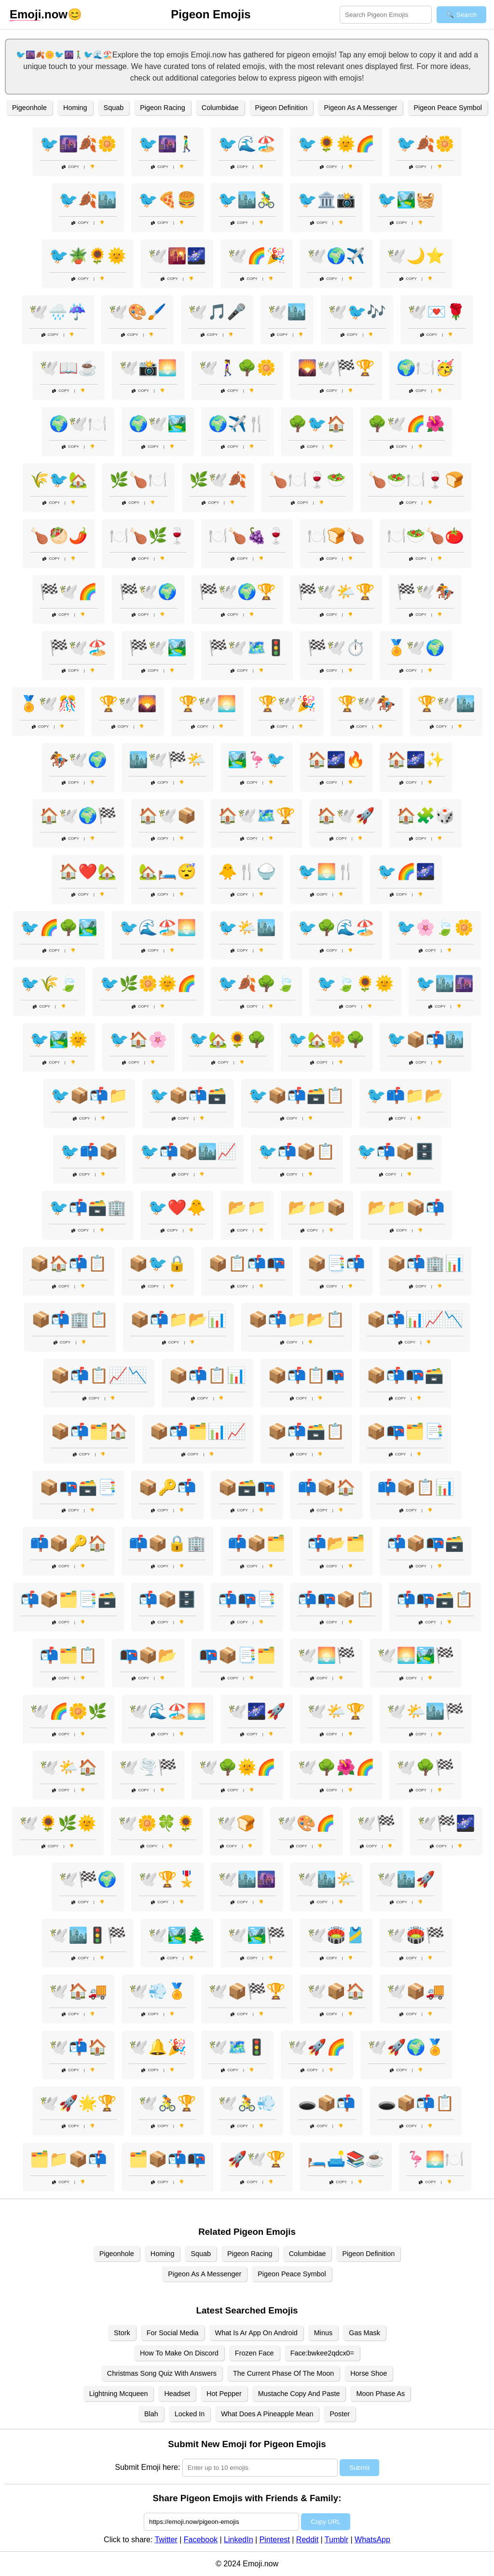 The height and width of the screenshot is (2576, 494). Describe the element at coordinates (148, 1655) in the screenshot. I see `📭📦📂` at that location.